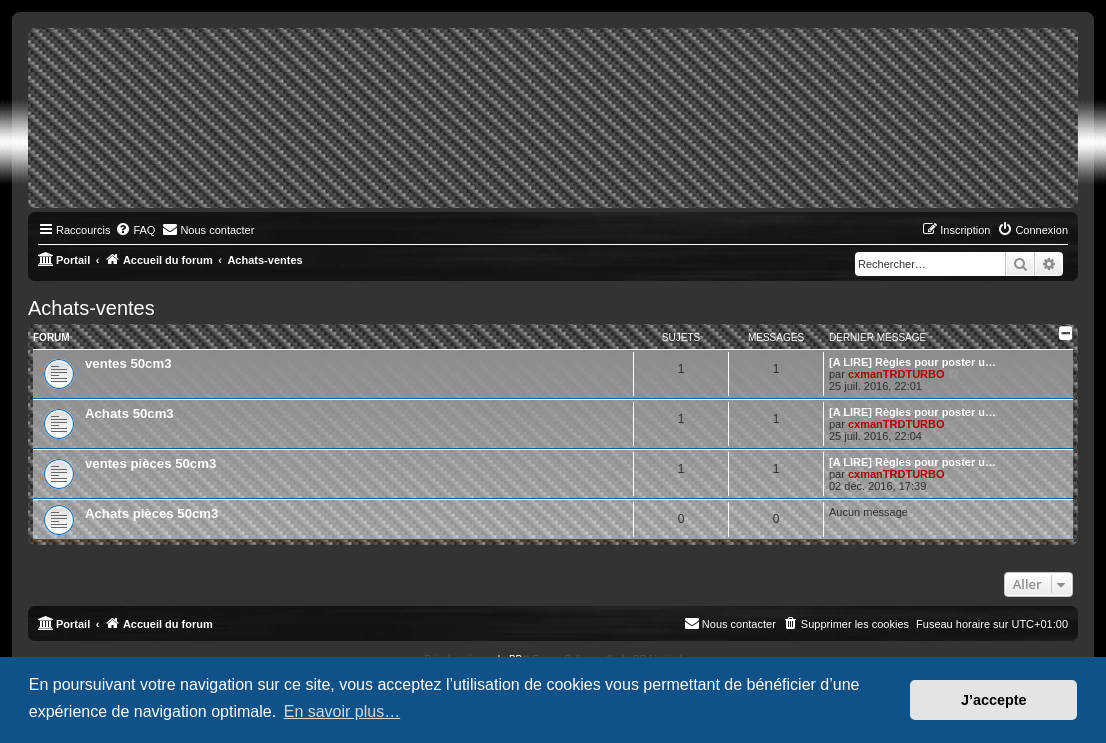 The height and width of the screenshot is (743, 1106). Describe the element at coordinates (129, 413) in the screenshot. I see `Achats 50cm3` at that location.